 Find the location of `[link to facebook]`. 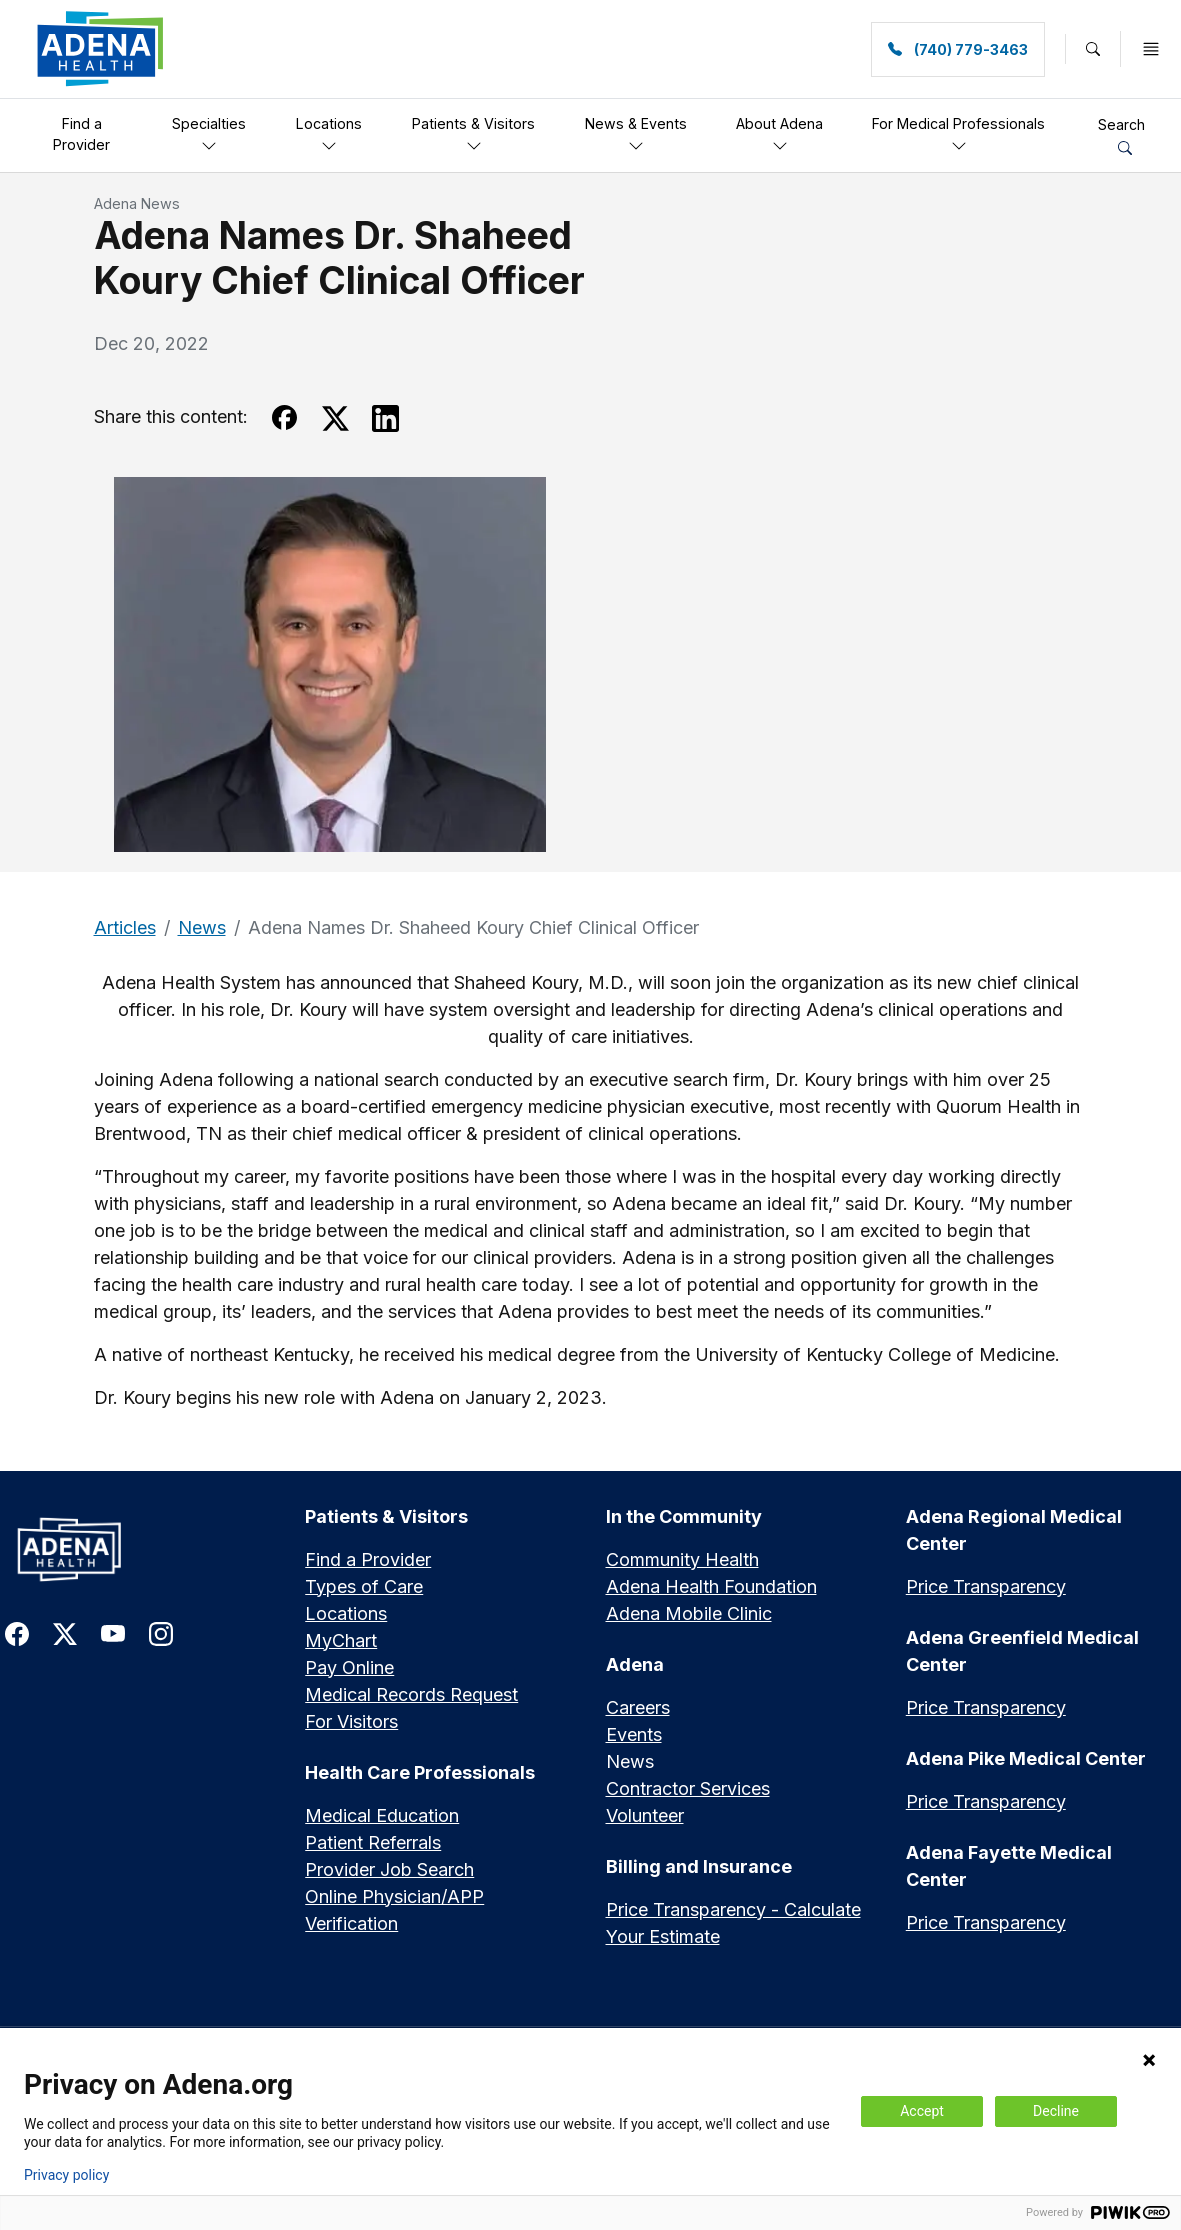

[link to facebook] is located at coordinates (17, 1632).